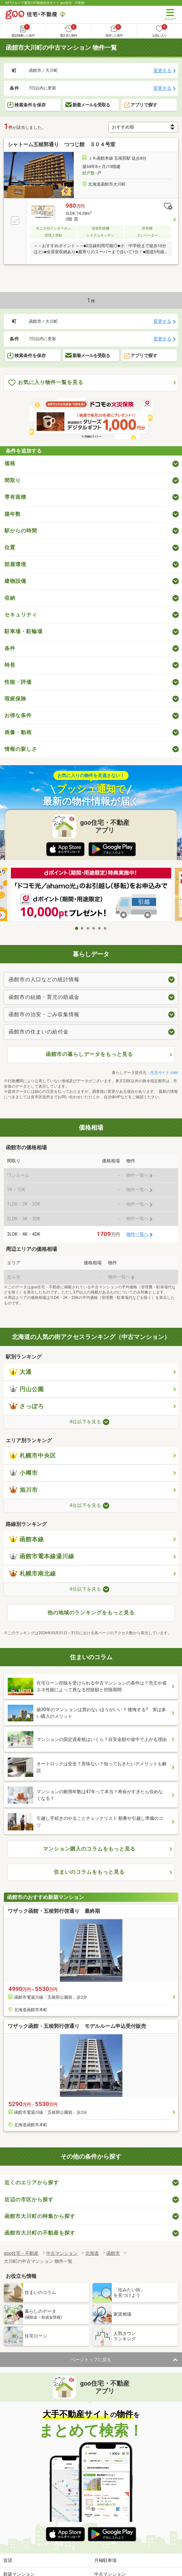  I want to click on 5 [tab], so click(99, 928).